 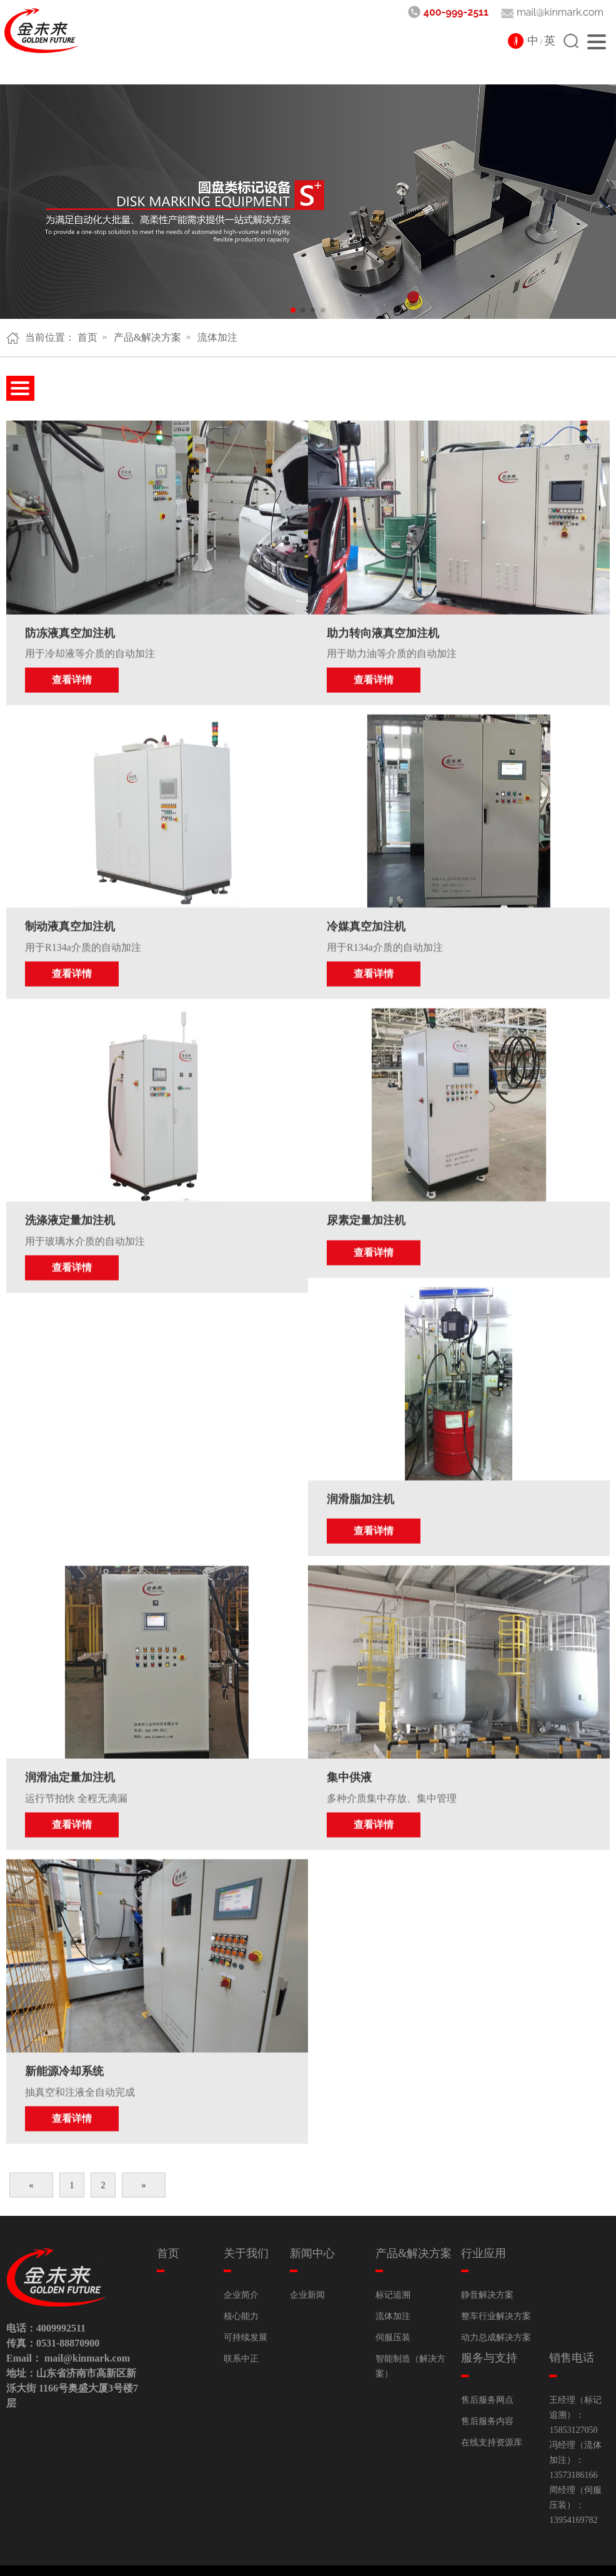 I want to click on 联系中正, so click(x=241, y=2329).